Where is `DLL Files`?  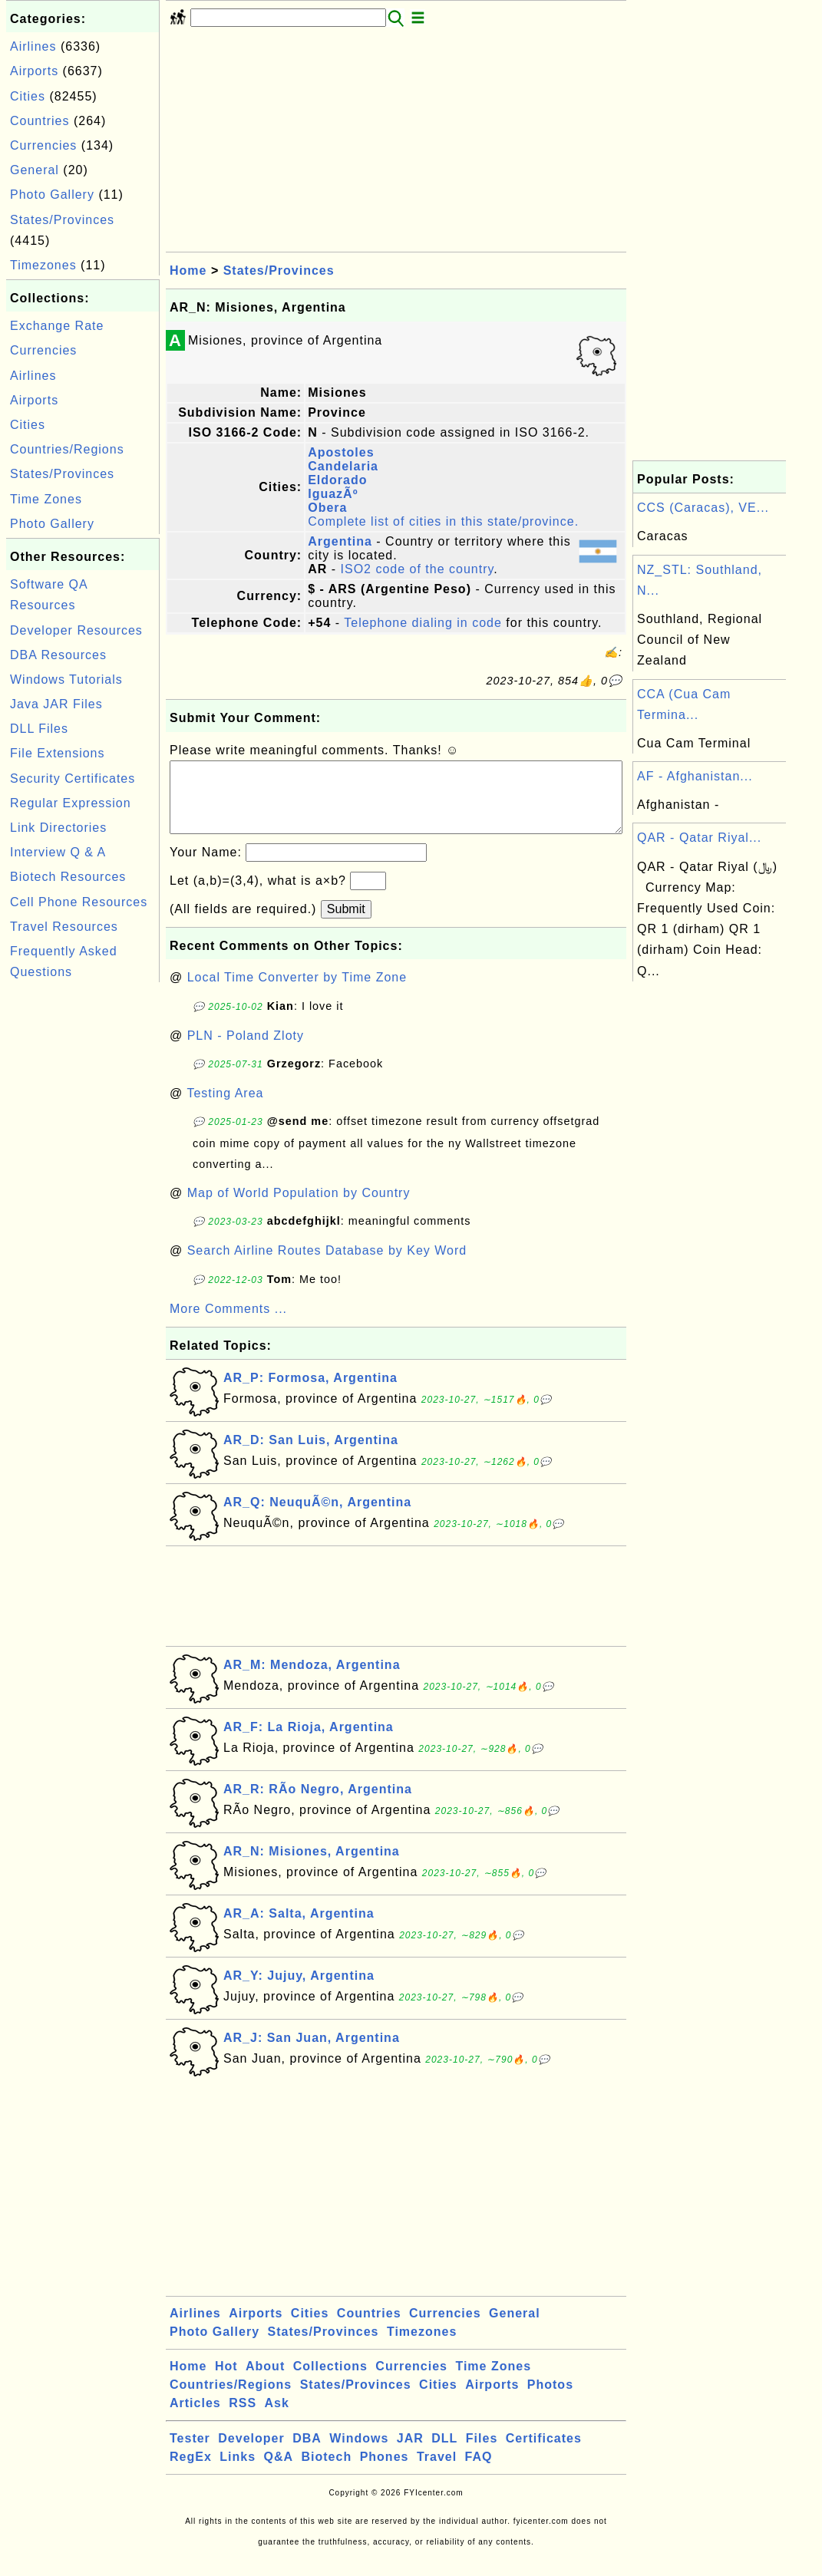
DLL Files is located at coordinates (39, 728).